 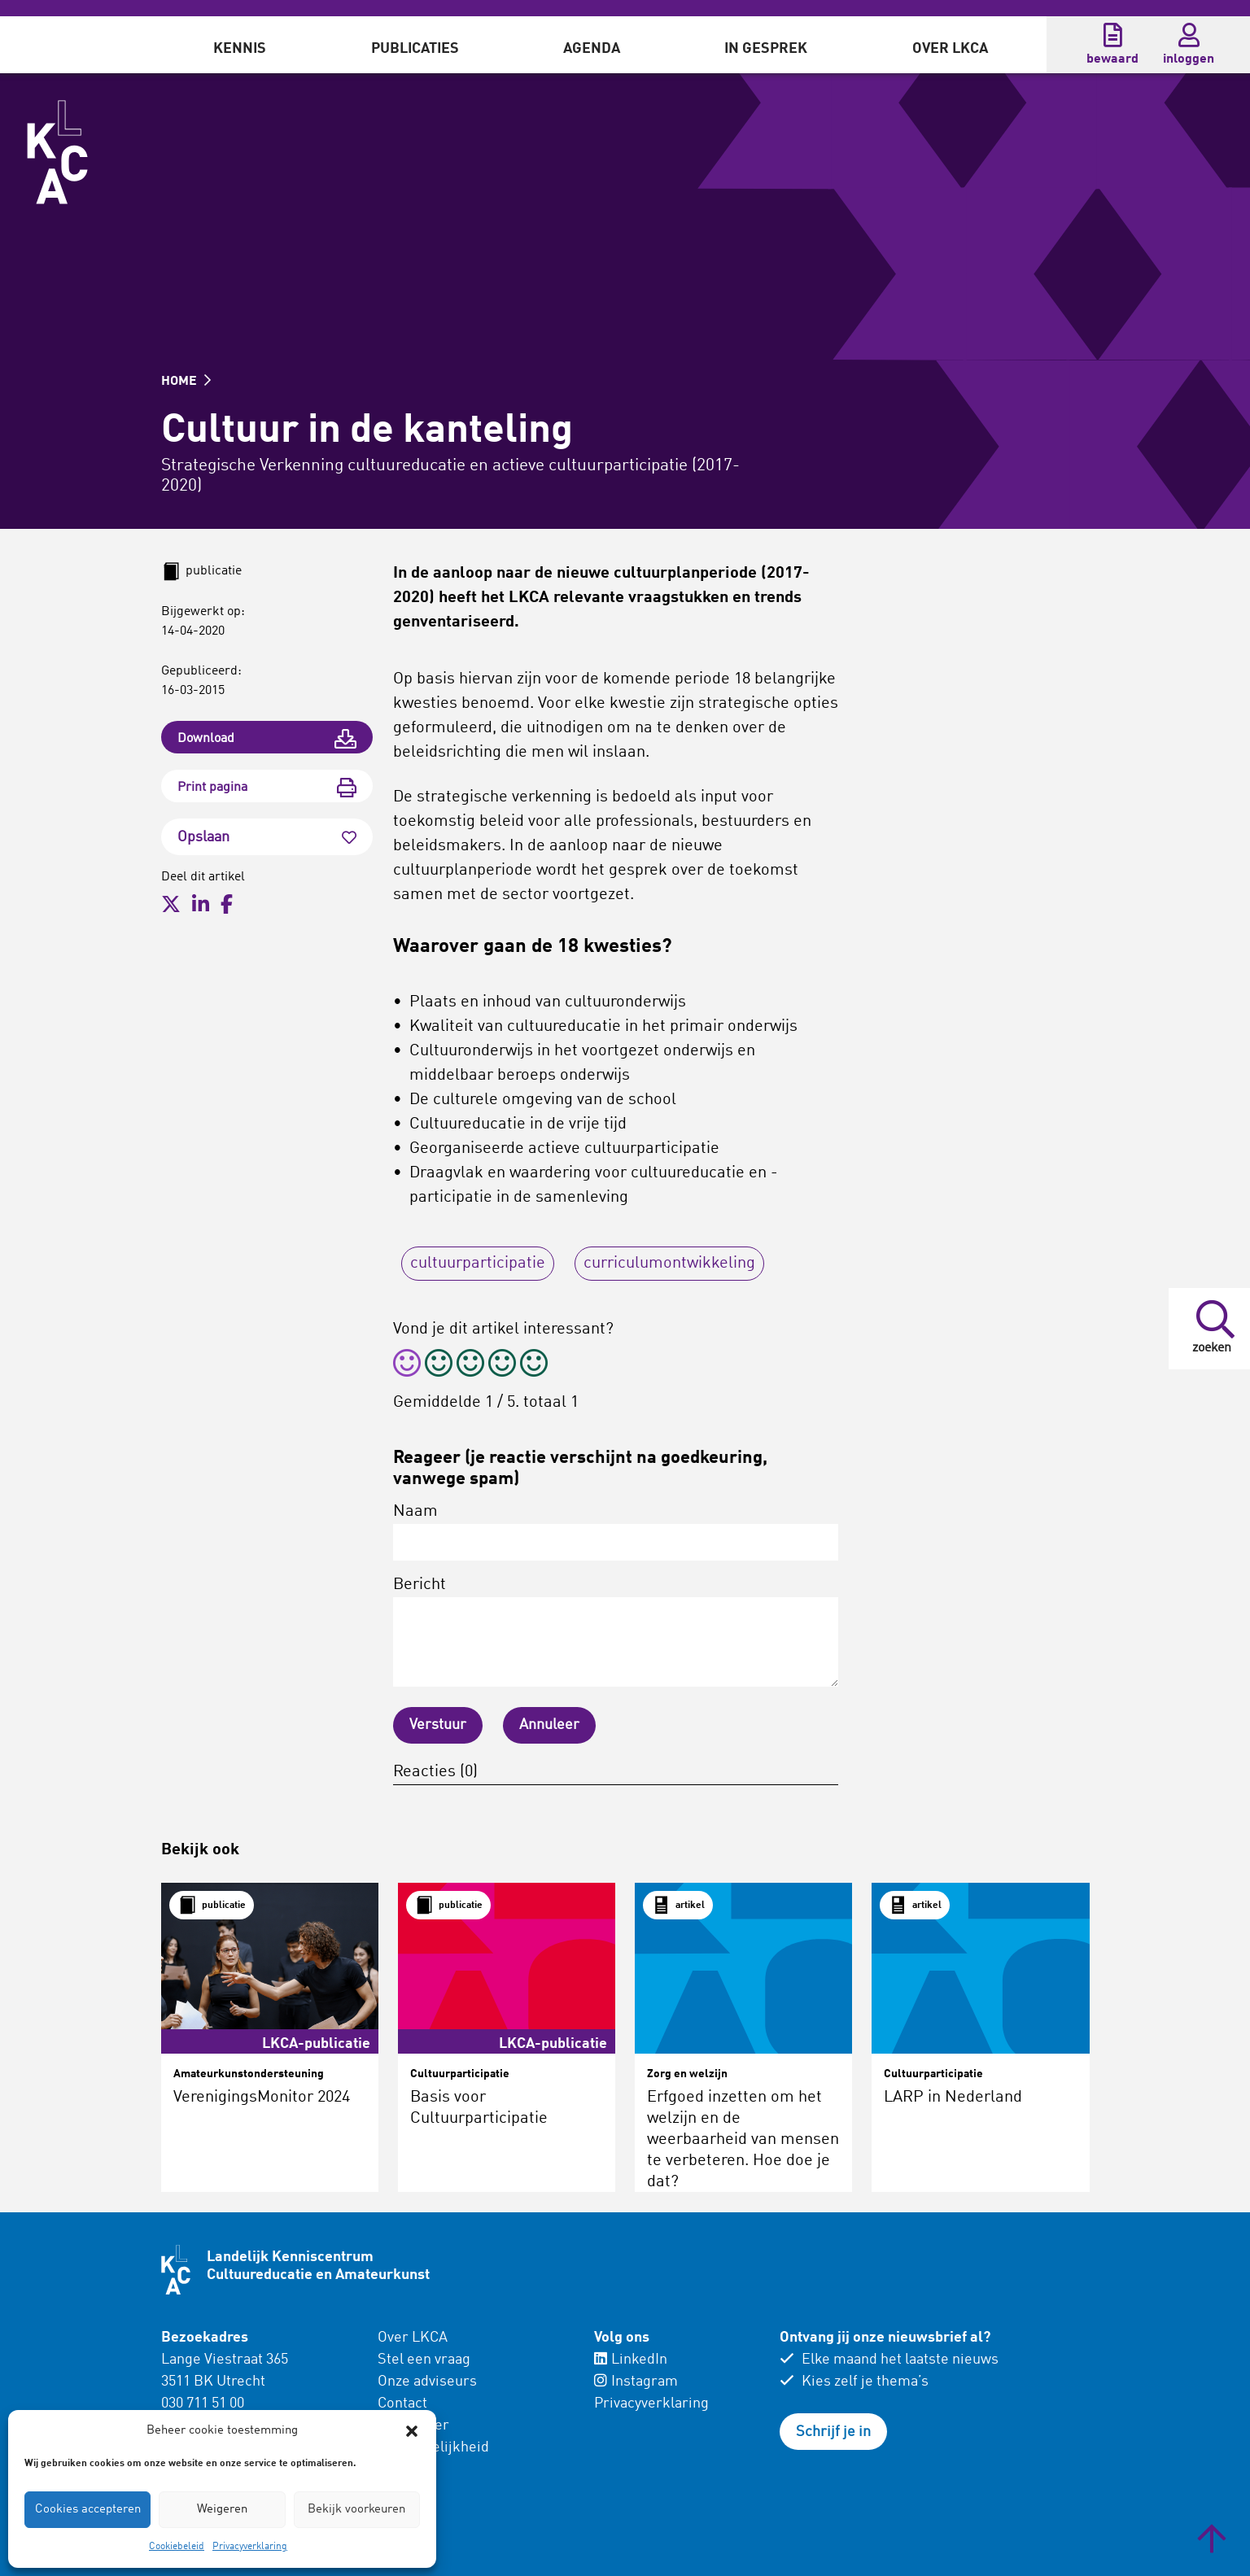 I want to click on Contact [menuitem], so click(x=402, y=2403).